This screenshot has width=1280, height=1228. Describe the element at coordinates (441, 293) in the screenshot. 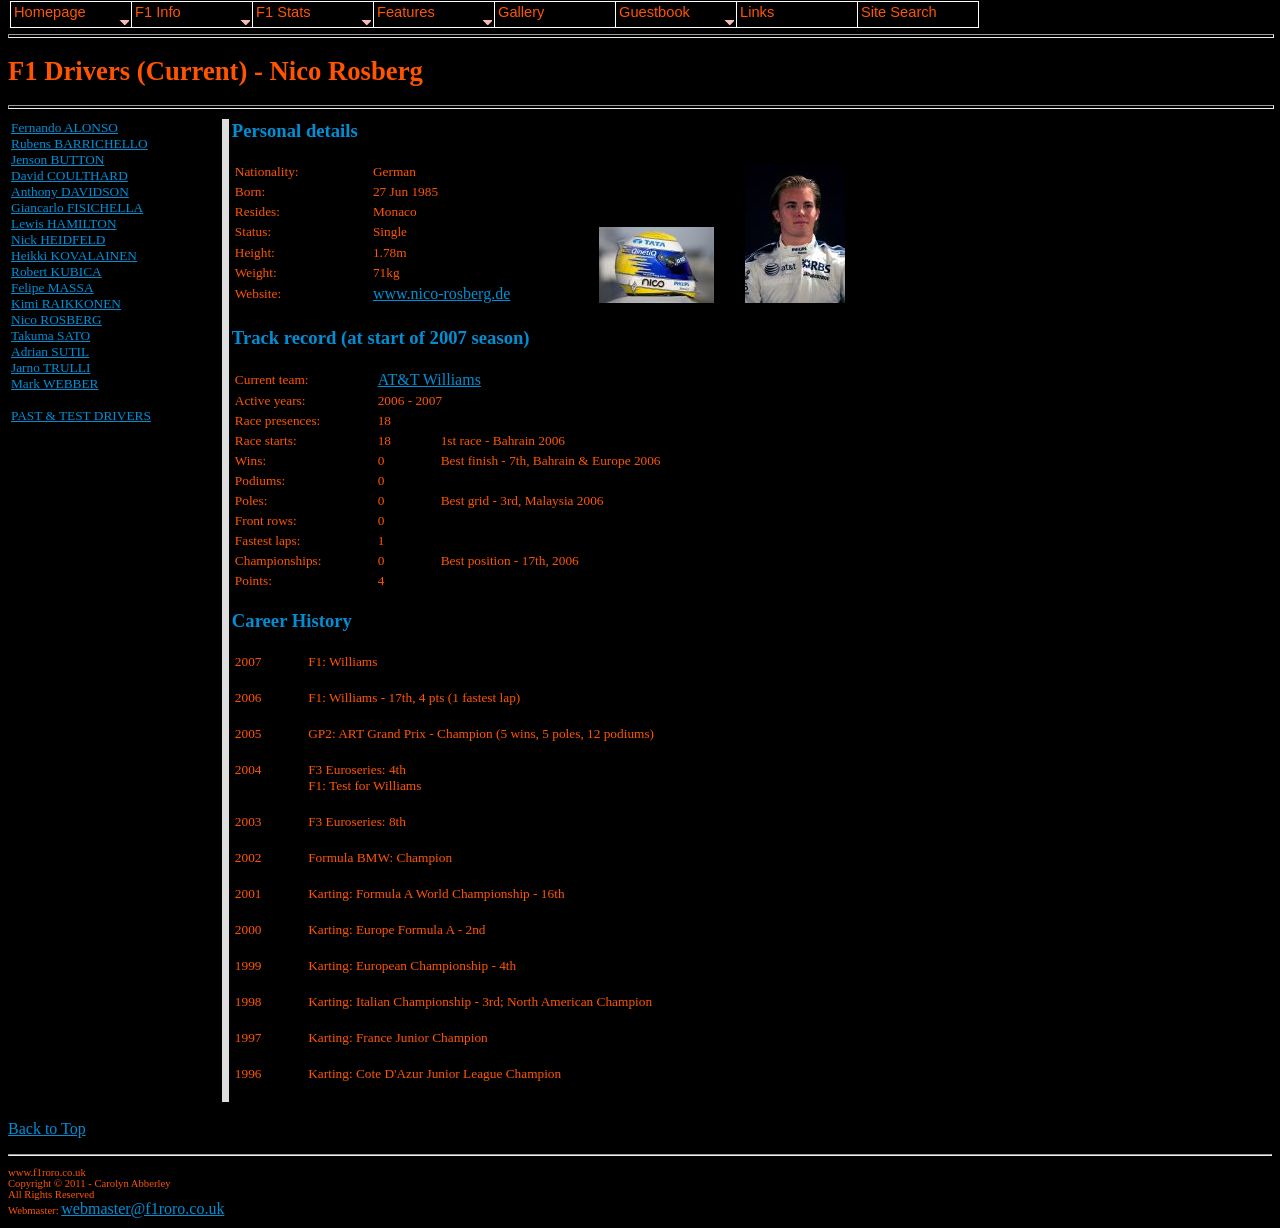

I see `www.nico-rosberg.de` at that location.